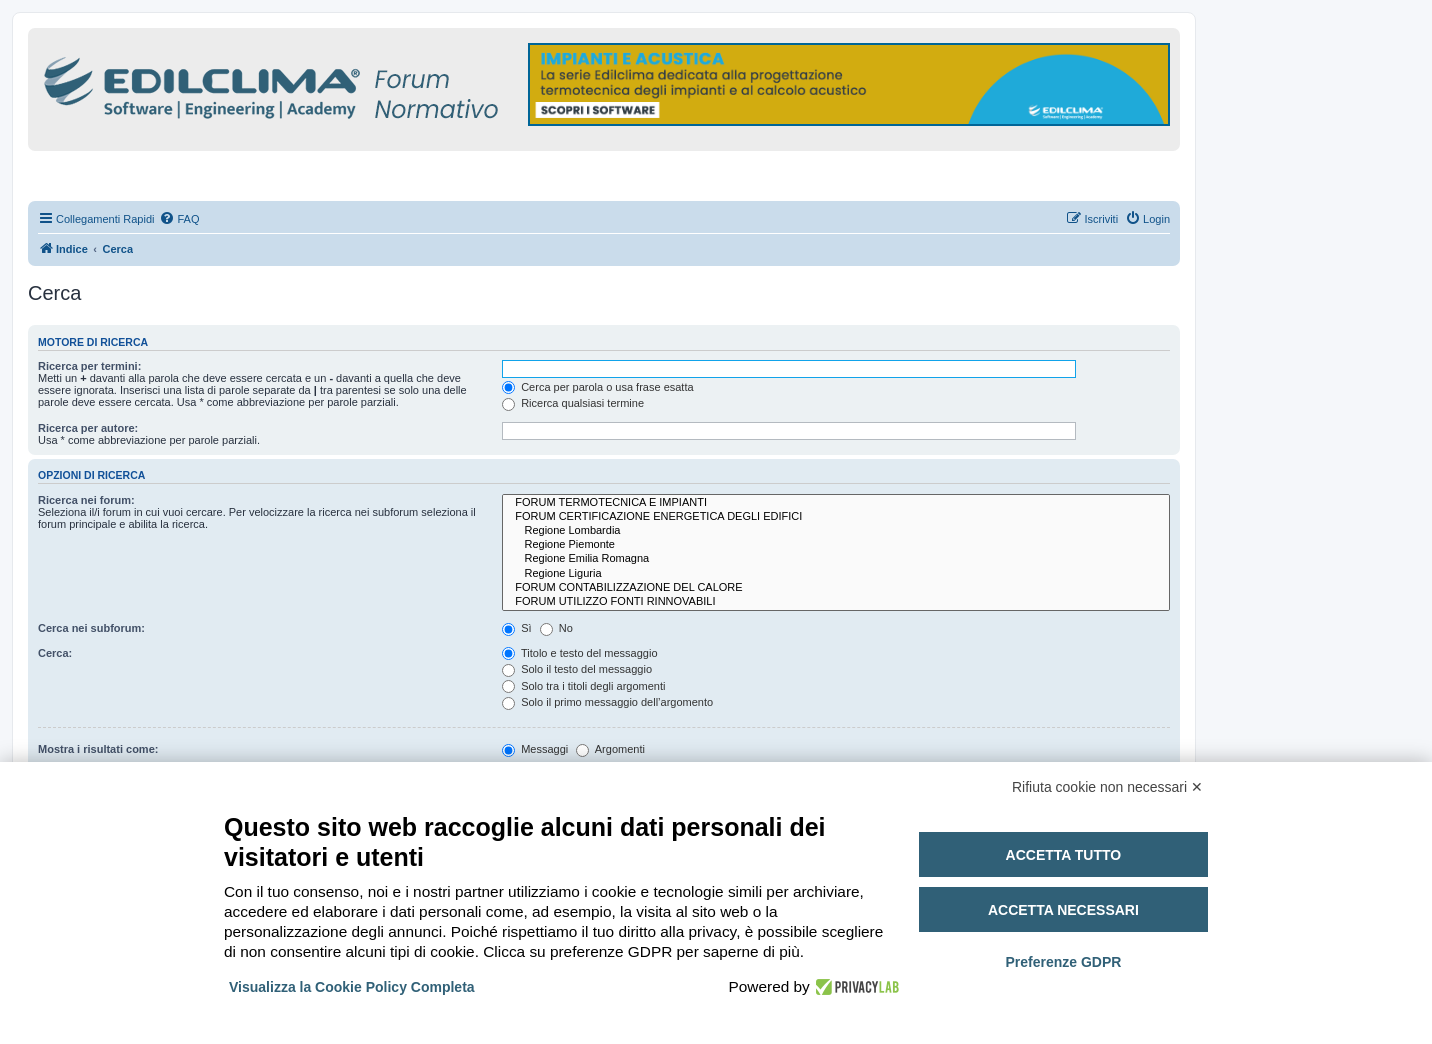 This screenshot has height=1044, width=1432. What do you see at coordinates (610, 749) in the screenshot?
I see `Argomenti` at bounding box center [610, 749].